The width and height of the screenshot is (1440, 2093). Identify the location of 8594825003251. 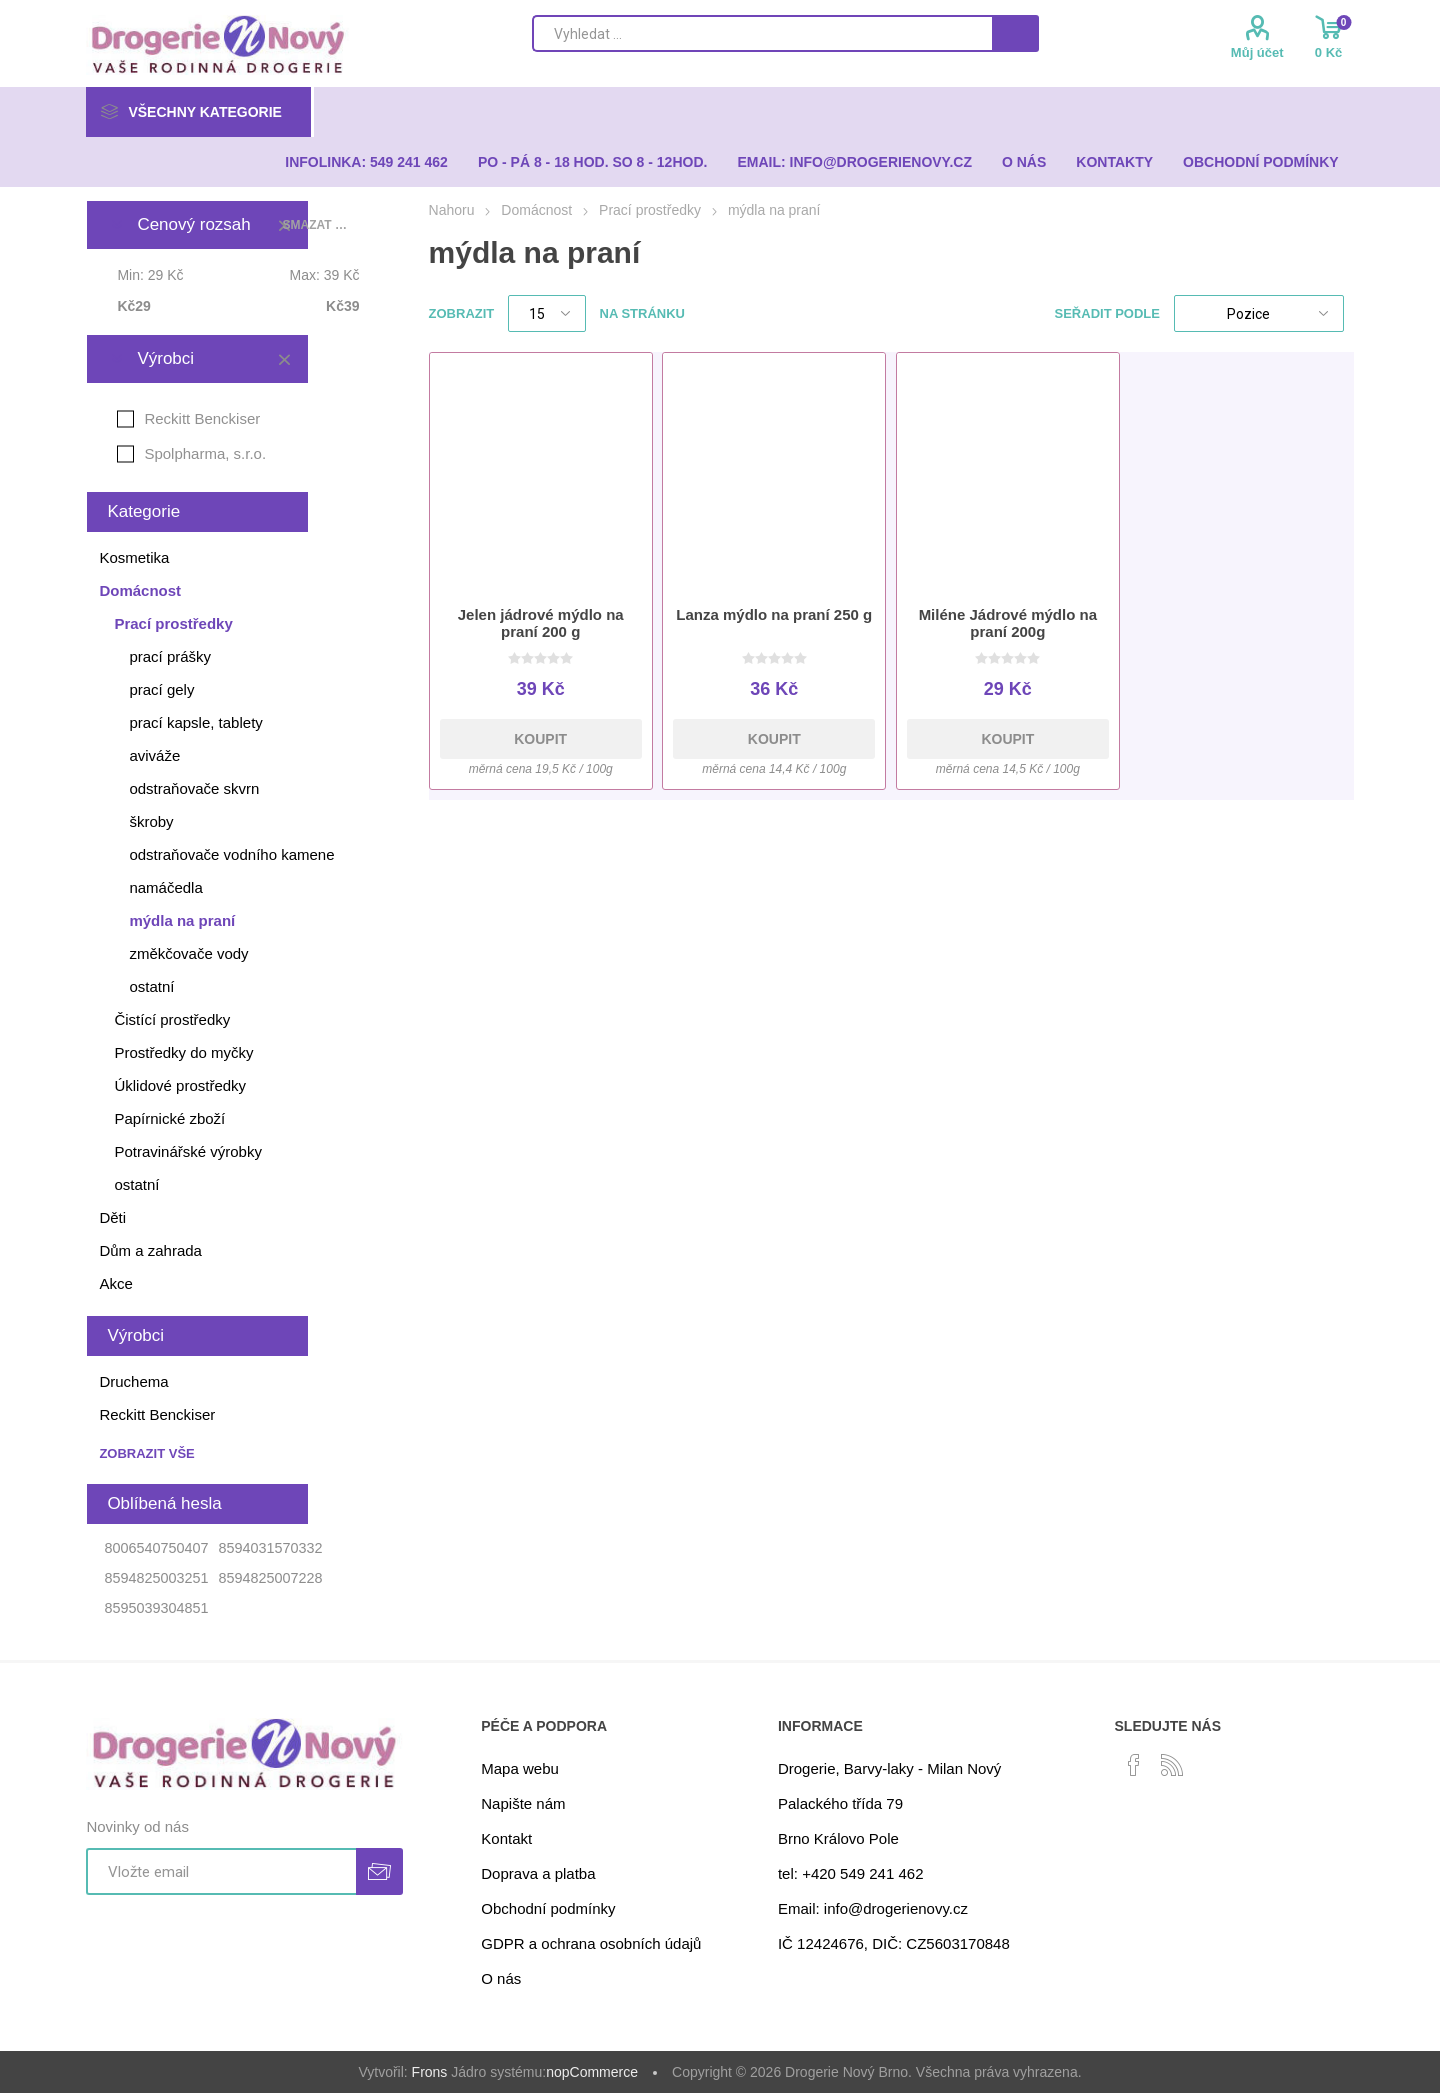
(156, 1578).